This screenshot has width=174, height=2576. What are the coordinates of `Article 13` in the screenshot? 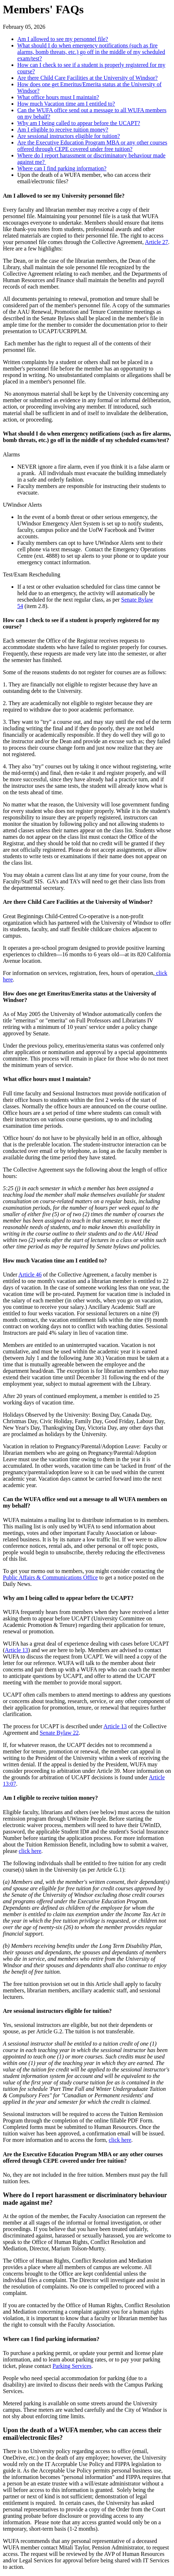 It's located at (16, 1650).